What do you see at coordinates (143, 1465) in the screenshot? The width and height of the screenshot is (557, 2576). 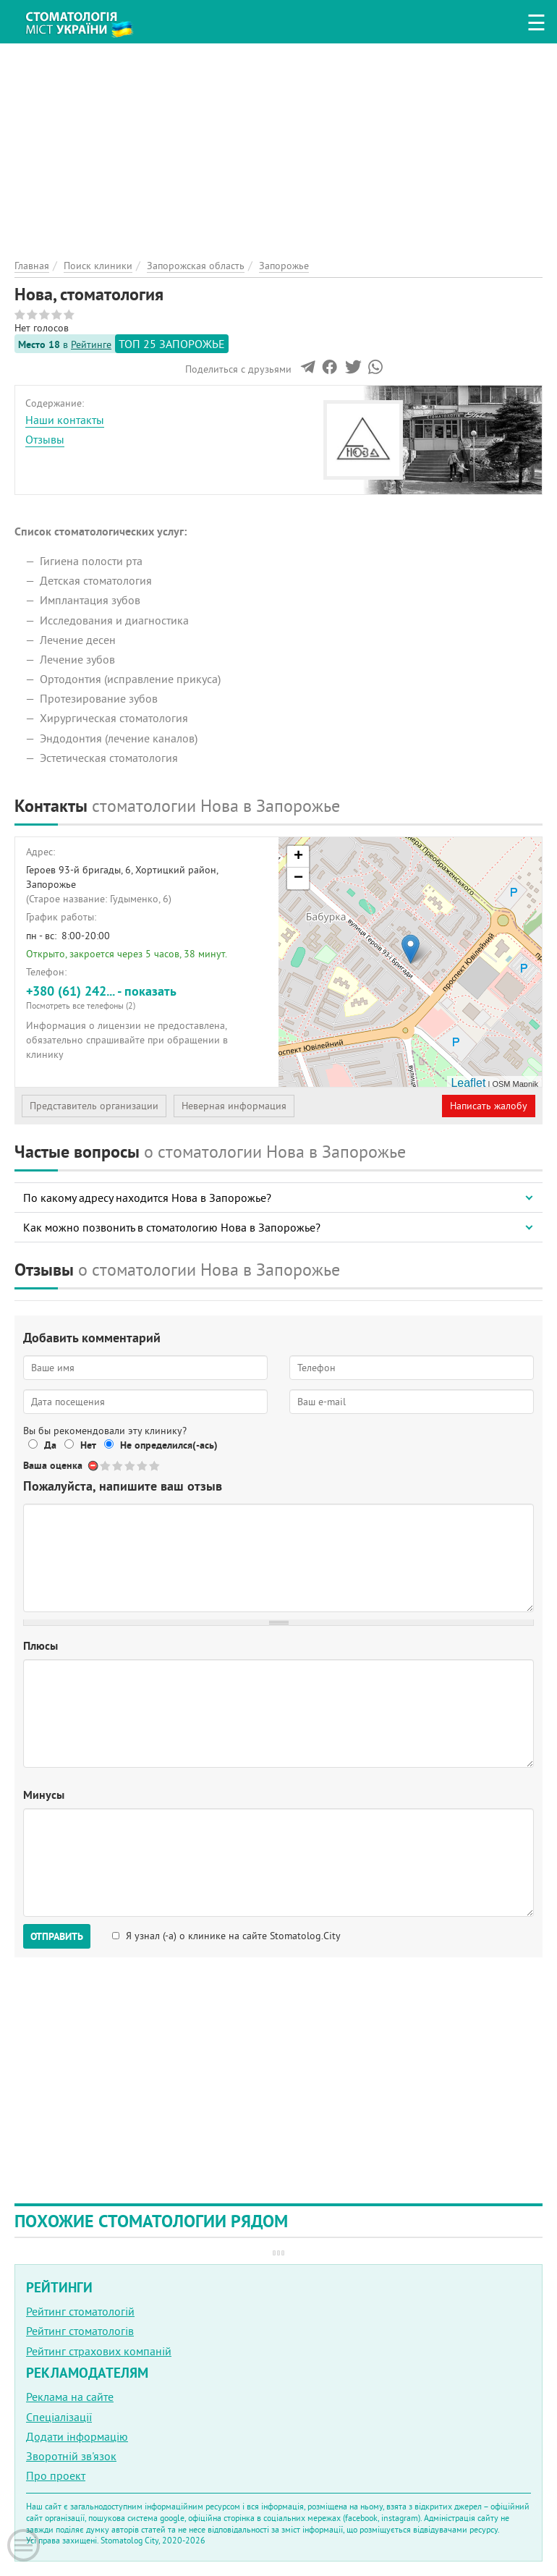 I see `Give Нова, стоматология 4/5` at bounding box center [143, 1465].